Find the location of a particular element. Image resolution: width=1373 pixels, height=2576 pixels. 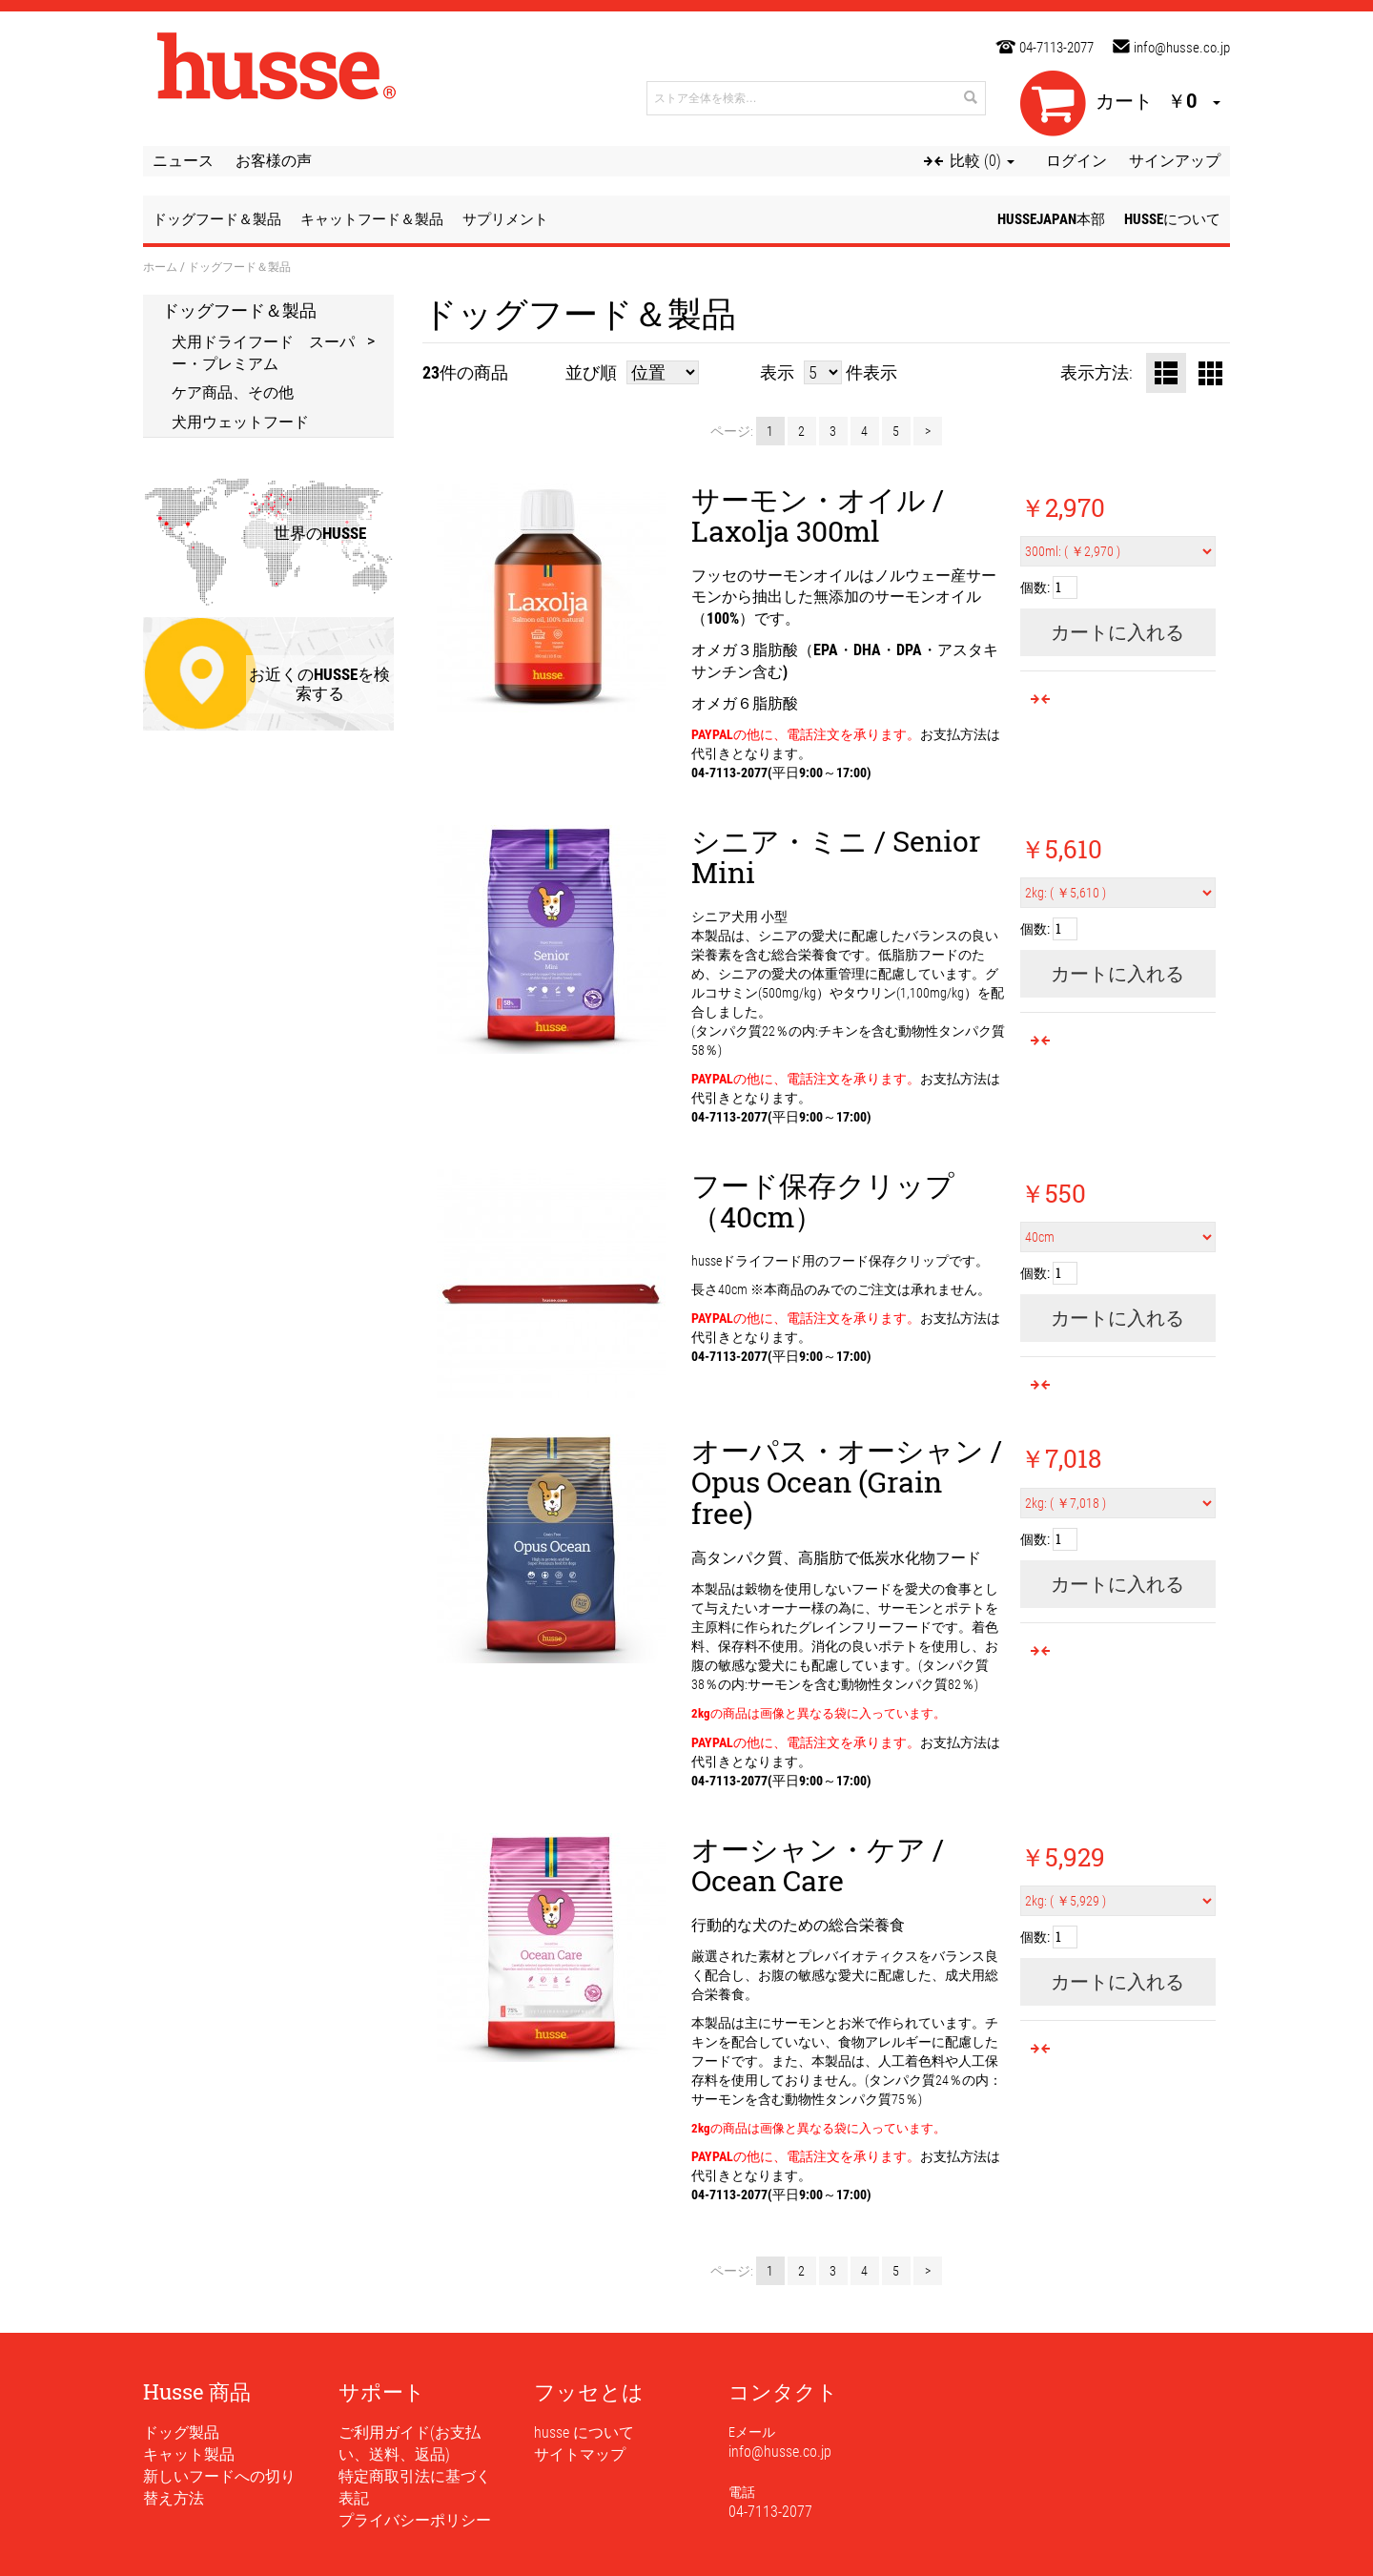

オーシャン・ケア / Ocean Care is located at coordinates (817, 1864).